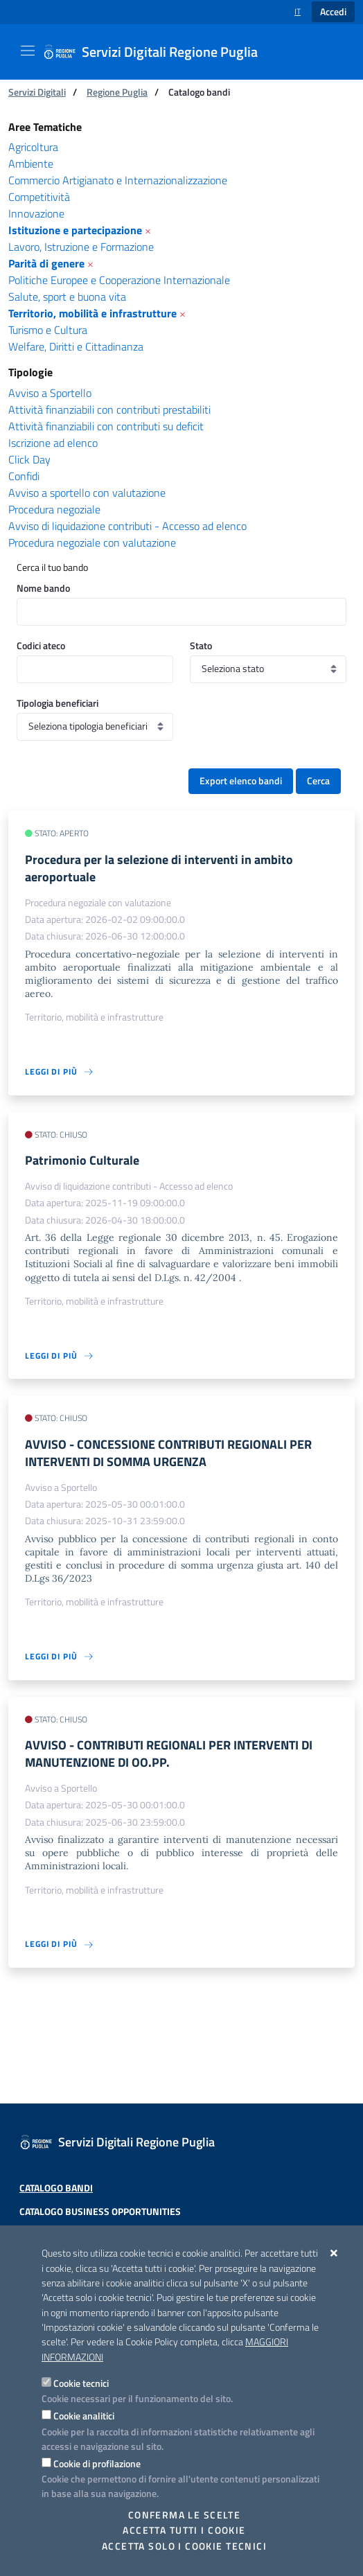 This screenshot has height=2576, width=363. What do you see at coordinates (127, 526) in the screenshot?
I see `Avviso di liquidazione contributi - Accesso ad elenco` at bounding box center [127, 526].